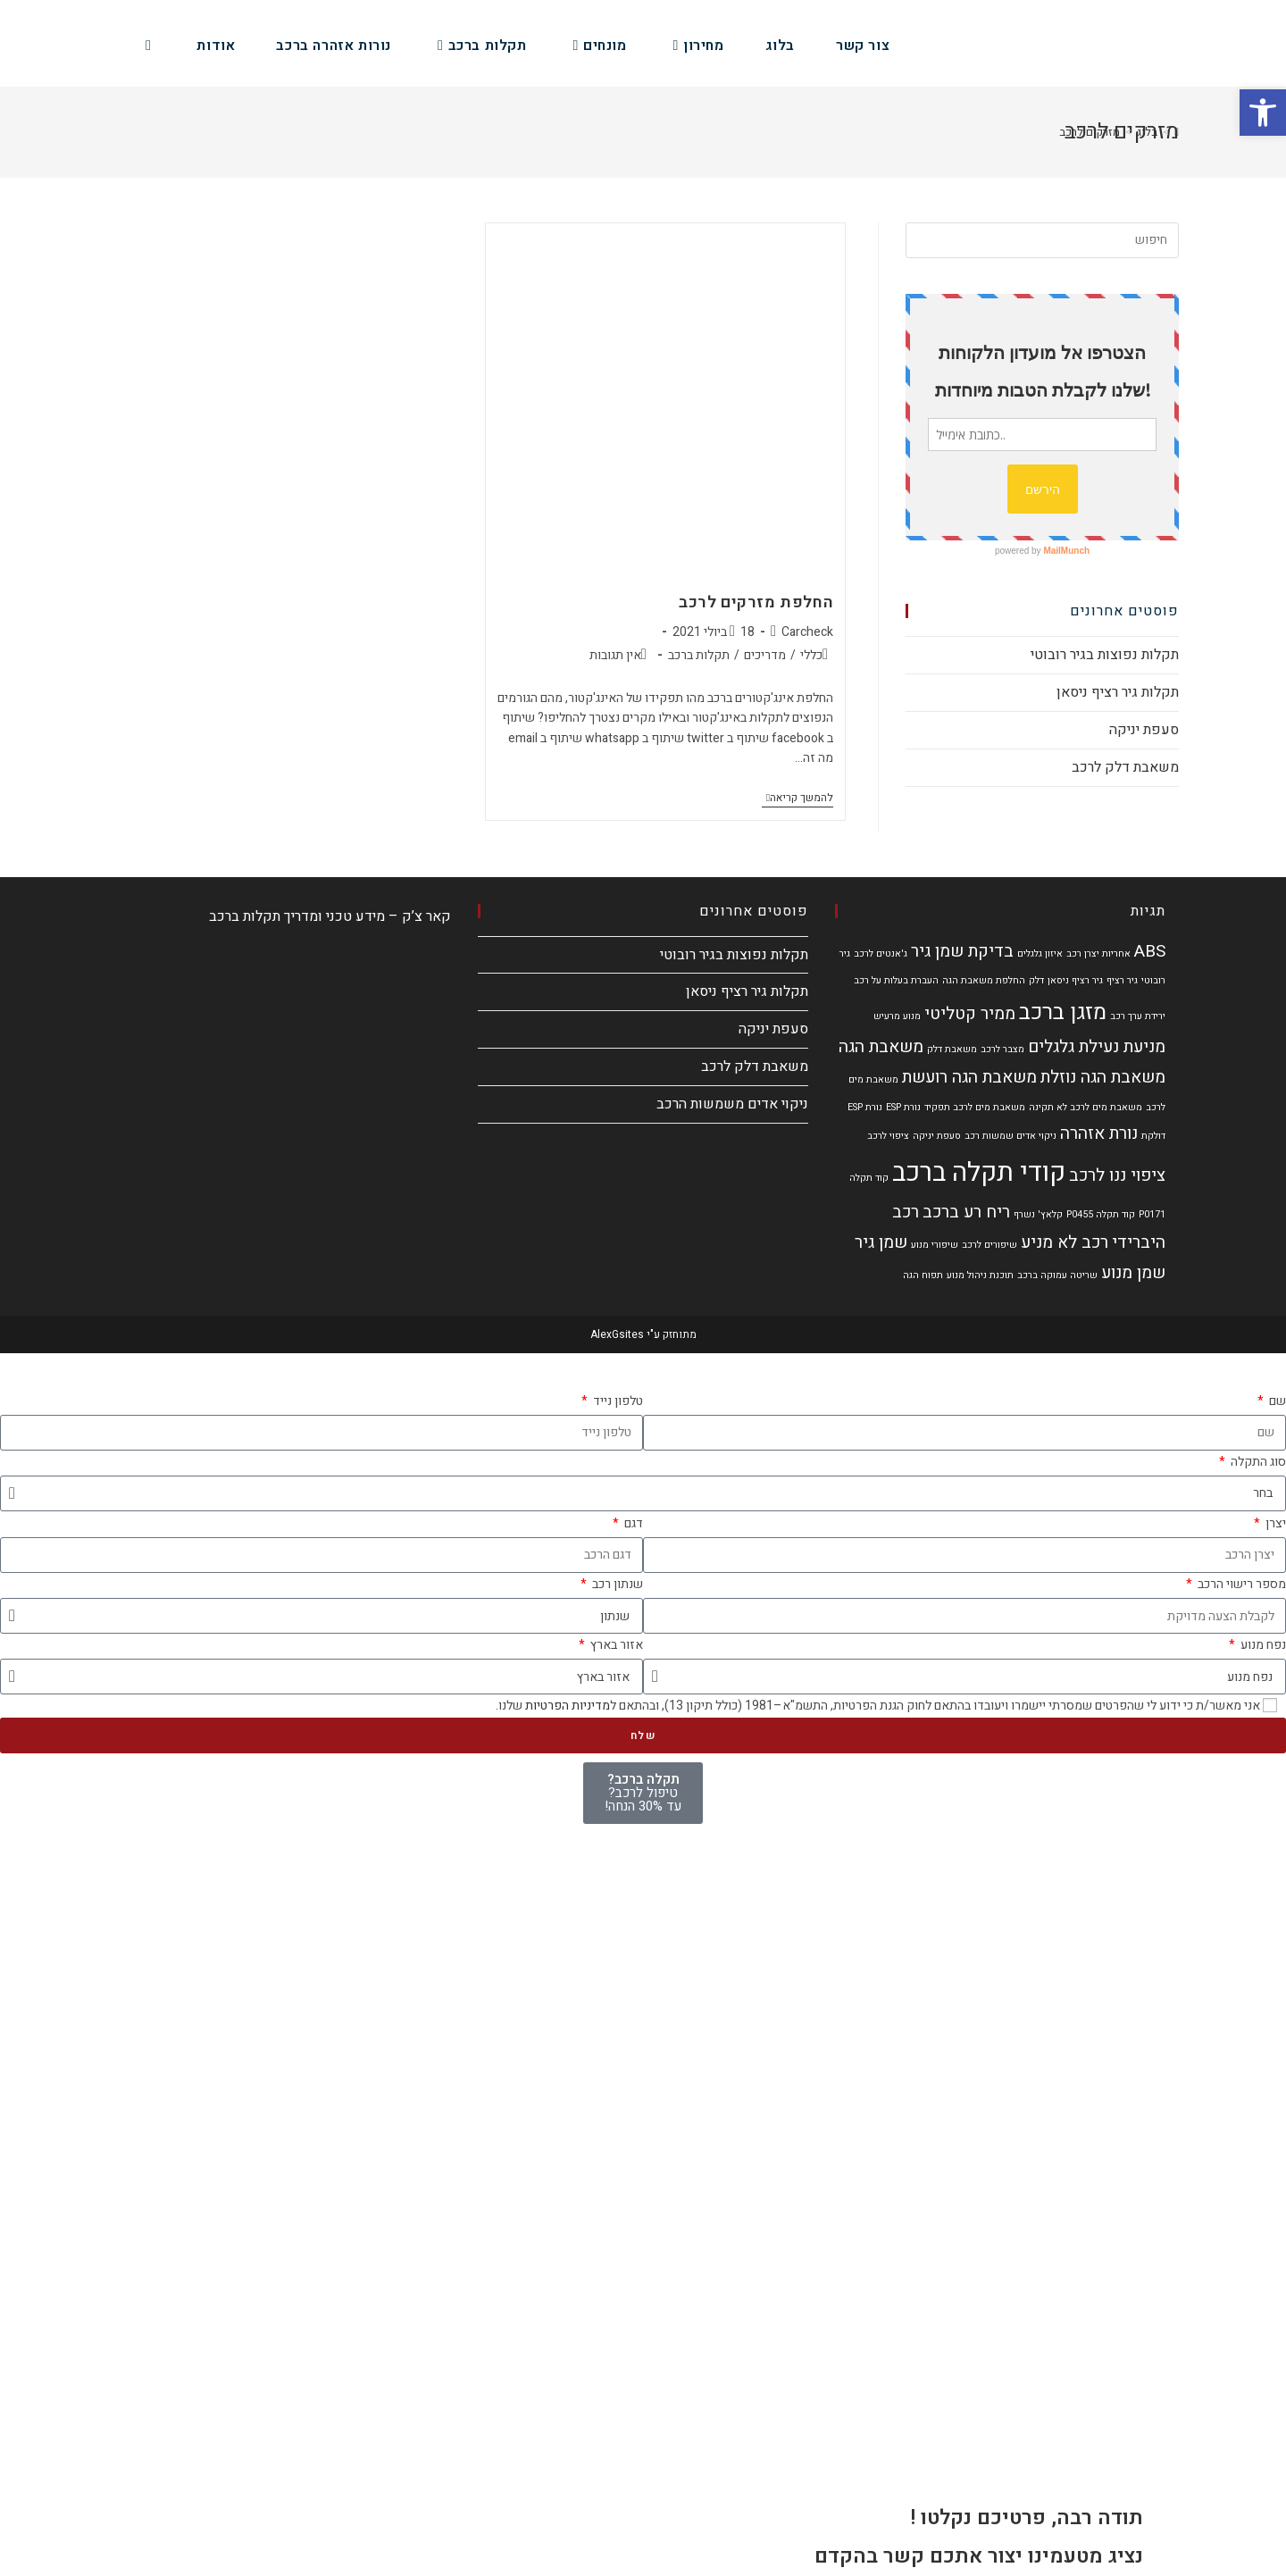 The width and height of the screenshot is (1286, 2576). What do you see at coordinates (807, 632) in the screenshot?
I see `Carcheck` at bounding box center [807, 632].